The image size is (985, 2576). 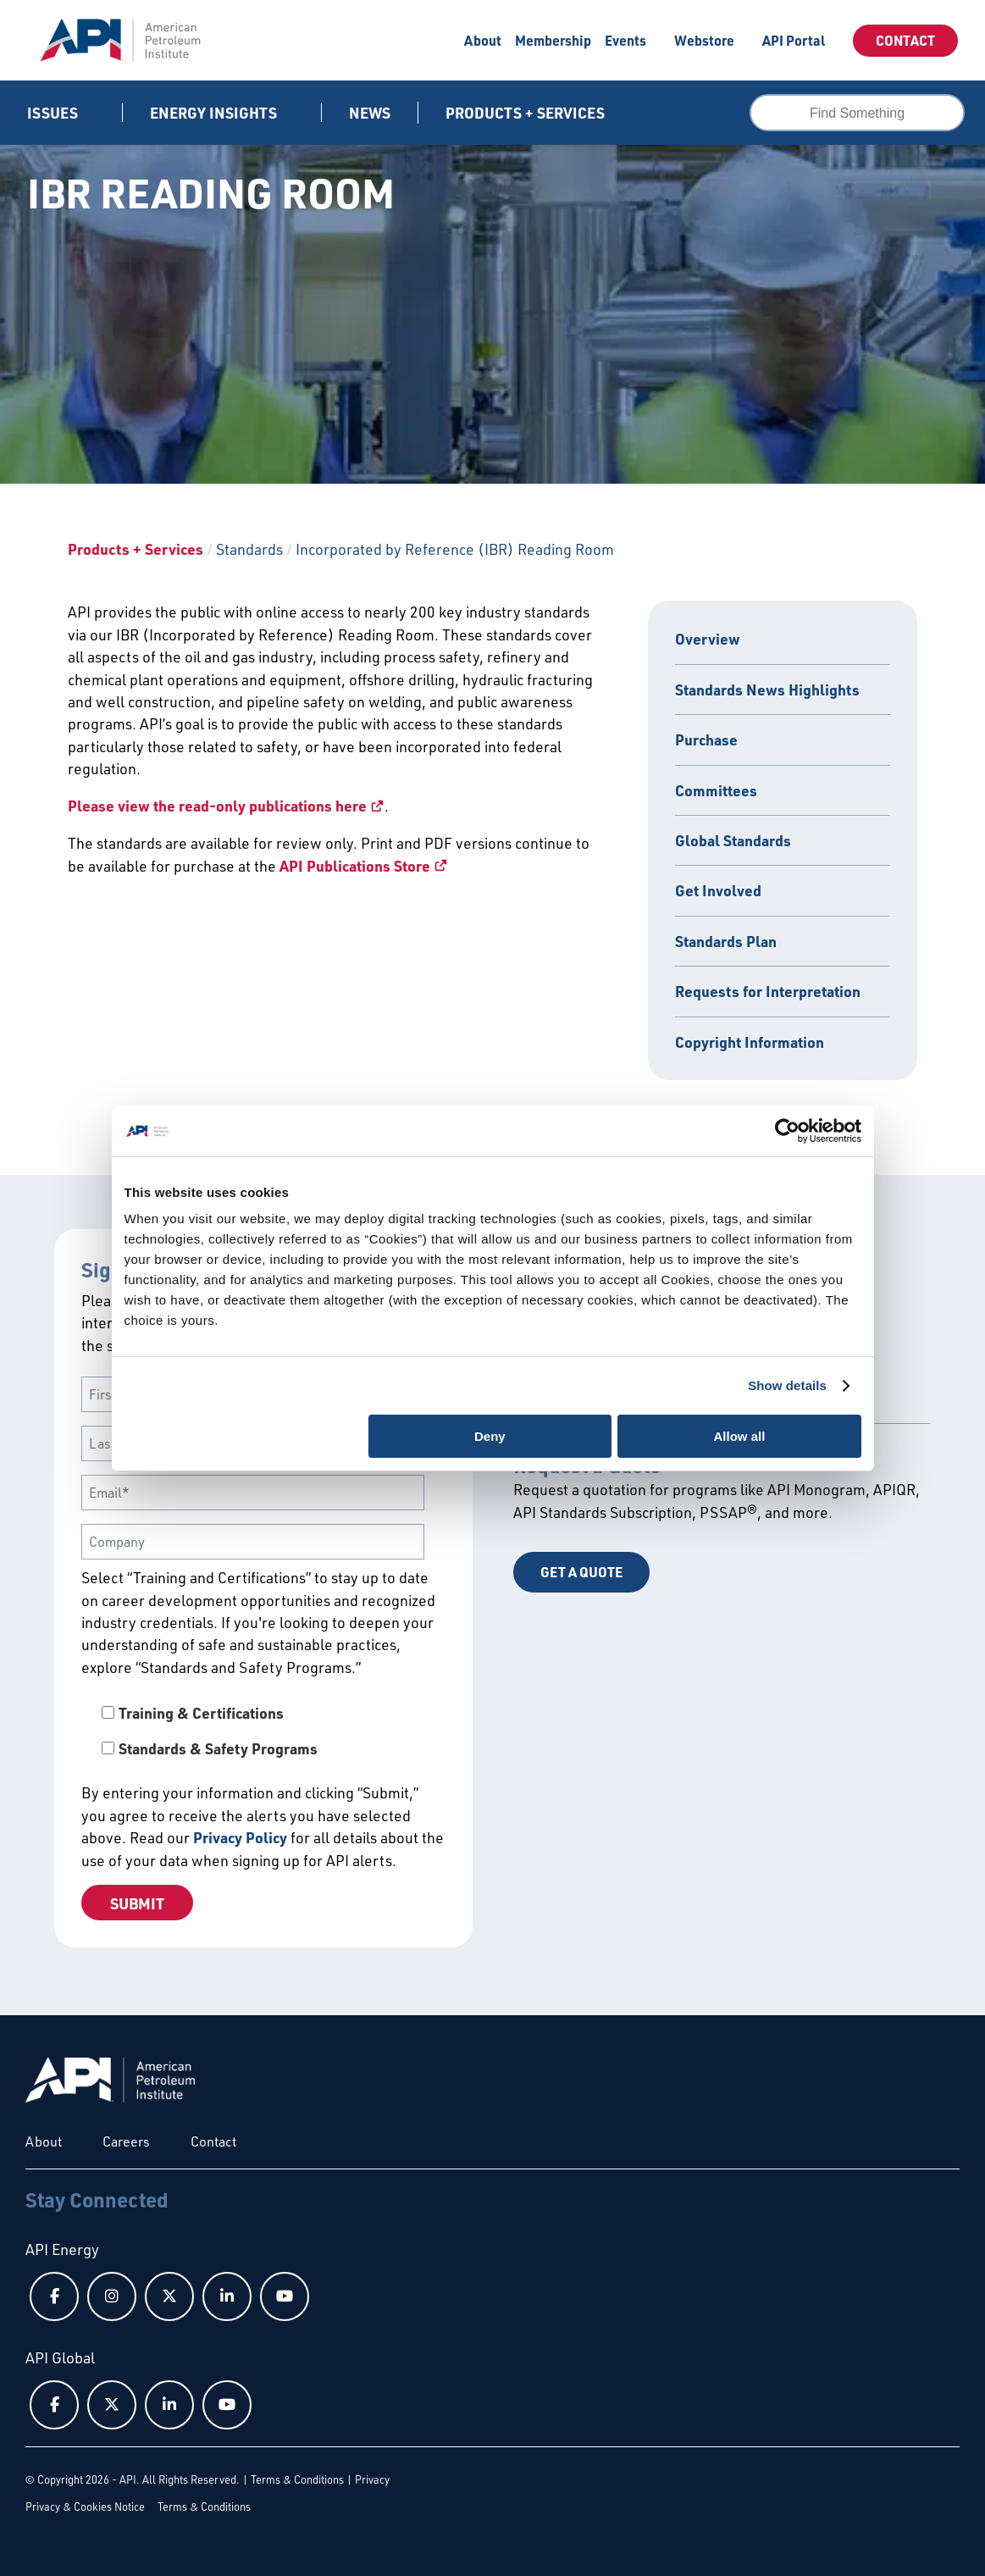 I want to click on Privacy, so click(x=372, y=2479).